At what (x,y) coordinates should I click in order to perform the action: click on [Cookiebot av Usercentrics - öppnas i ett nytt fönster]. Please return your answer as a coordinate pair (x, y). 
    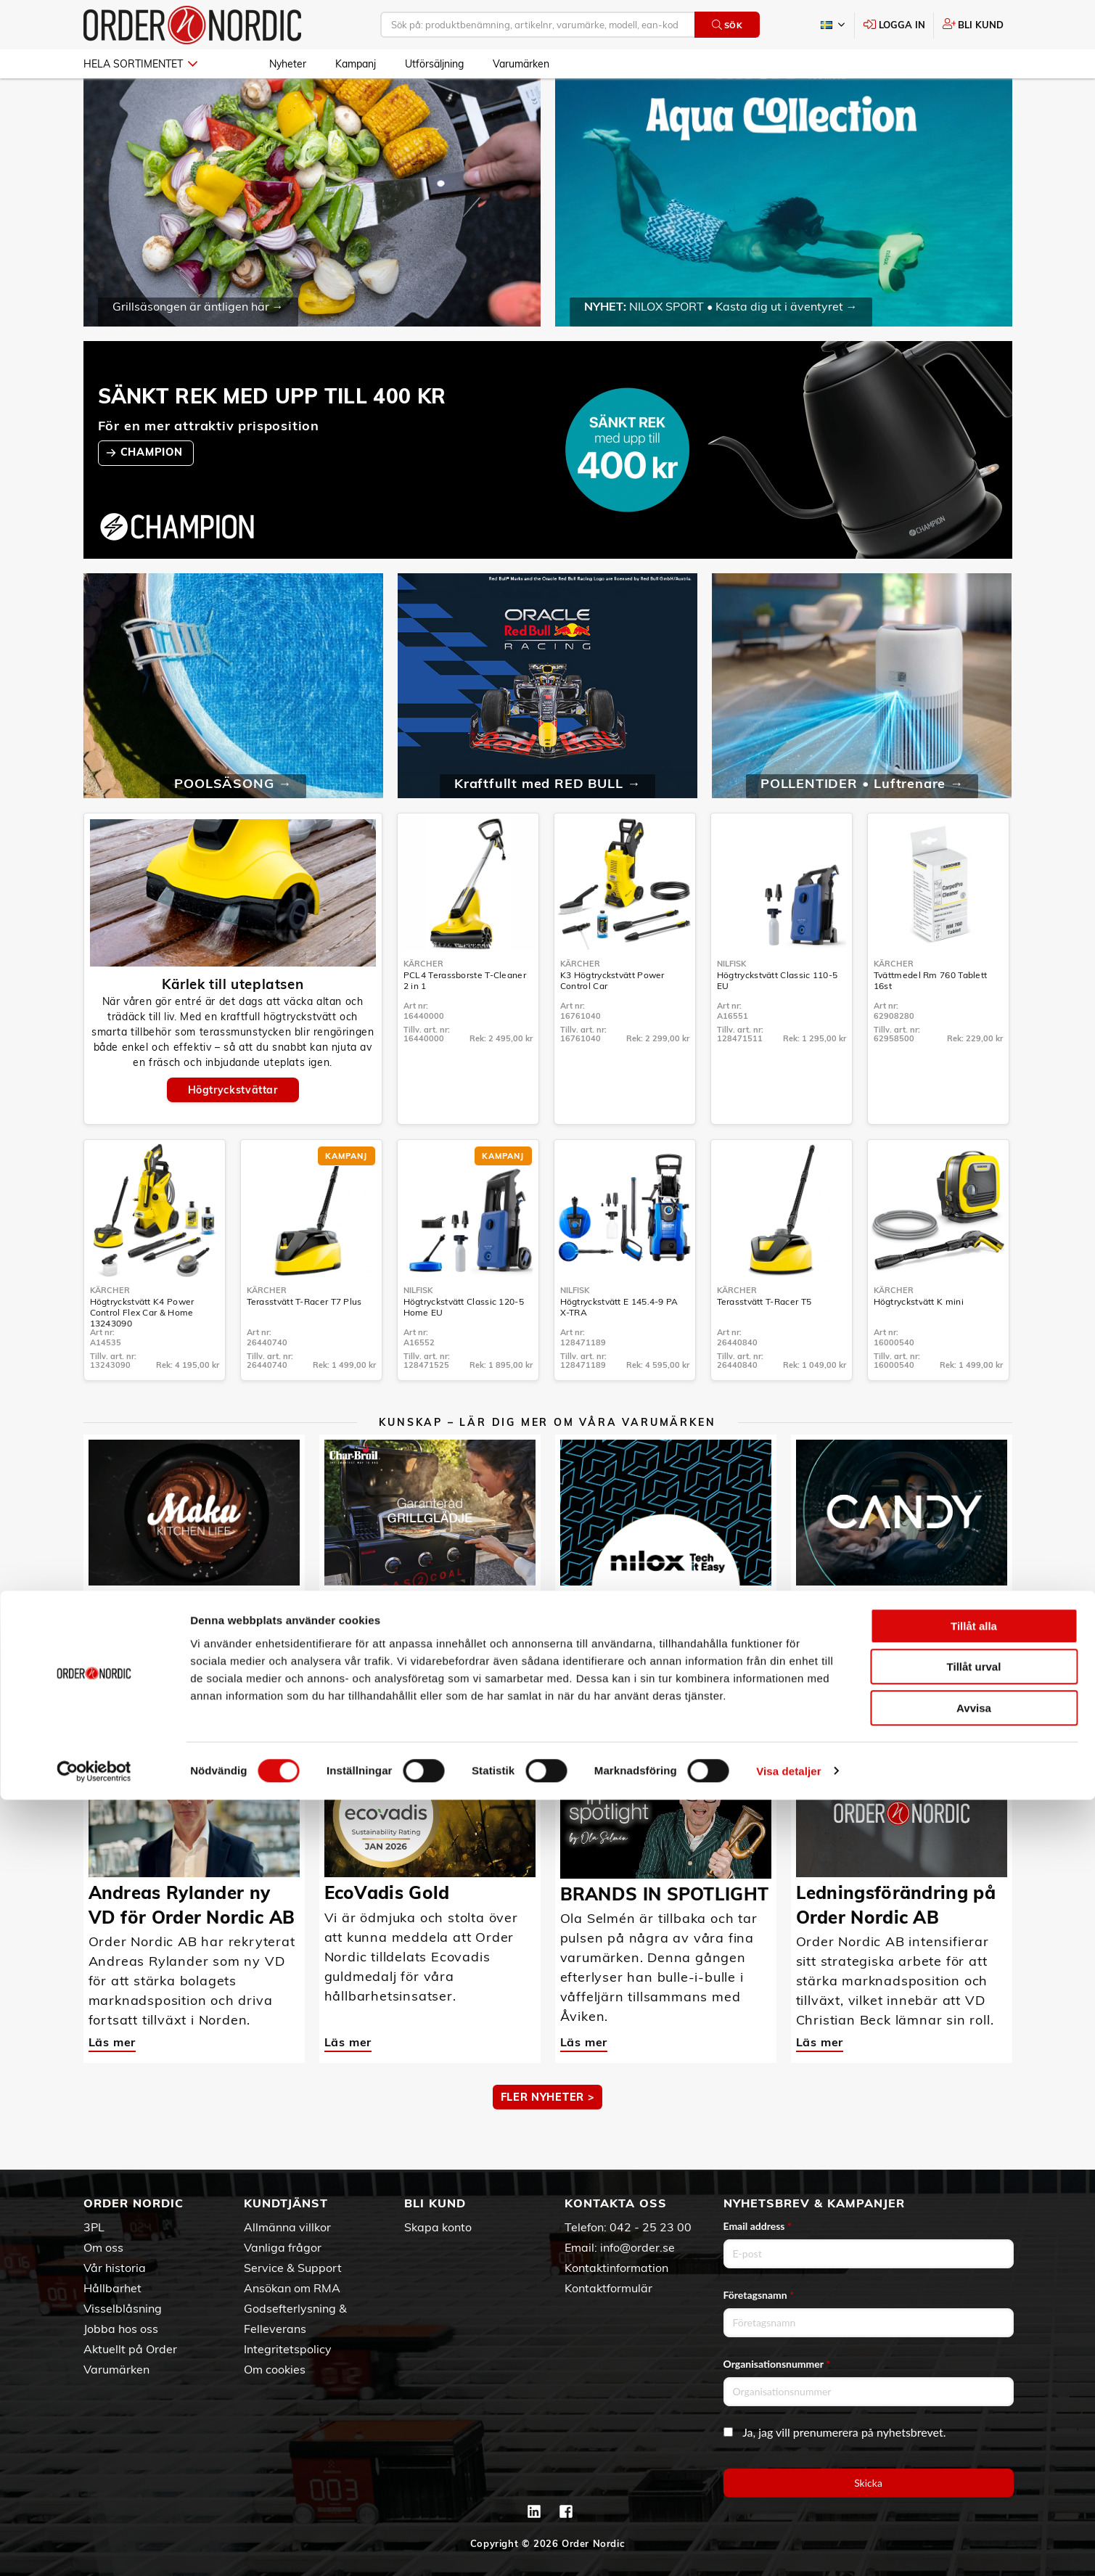
    Looking at the image, I should click on (93, 2548).